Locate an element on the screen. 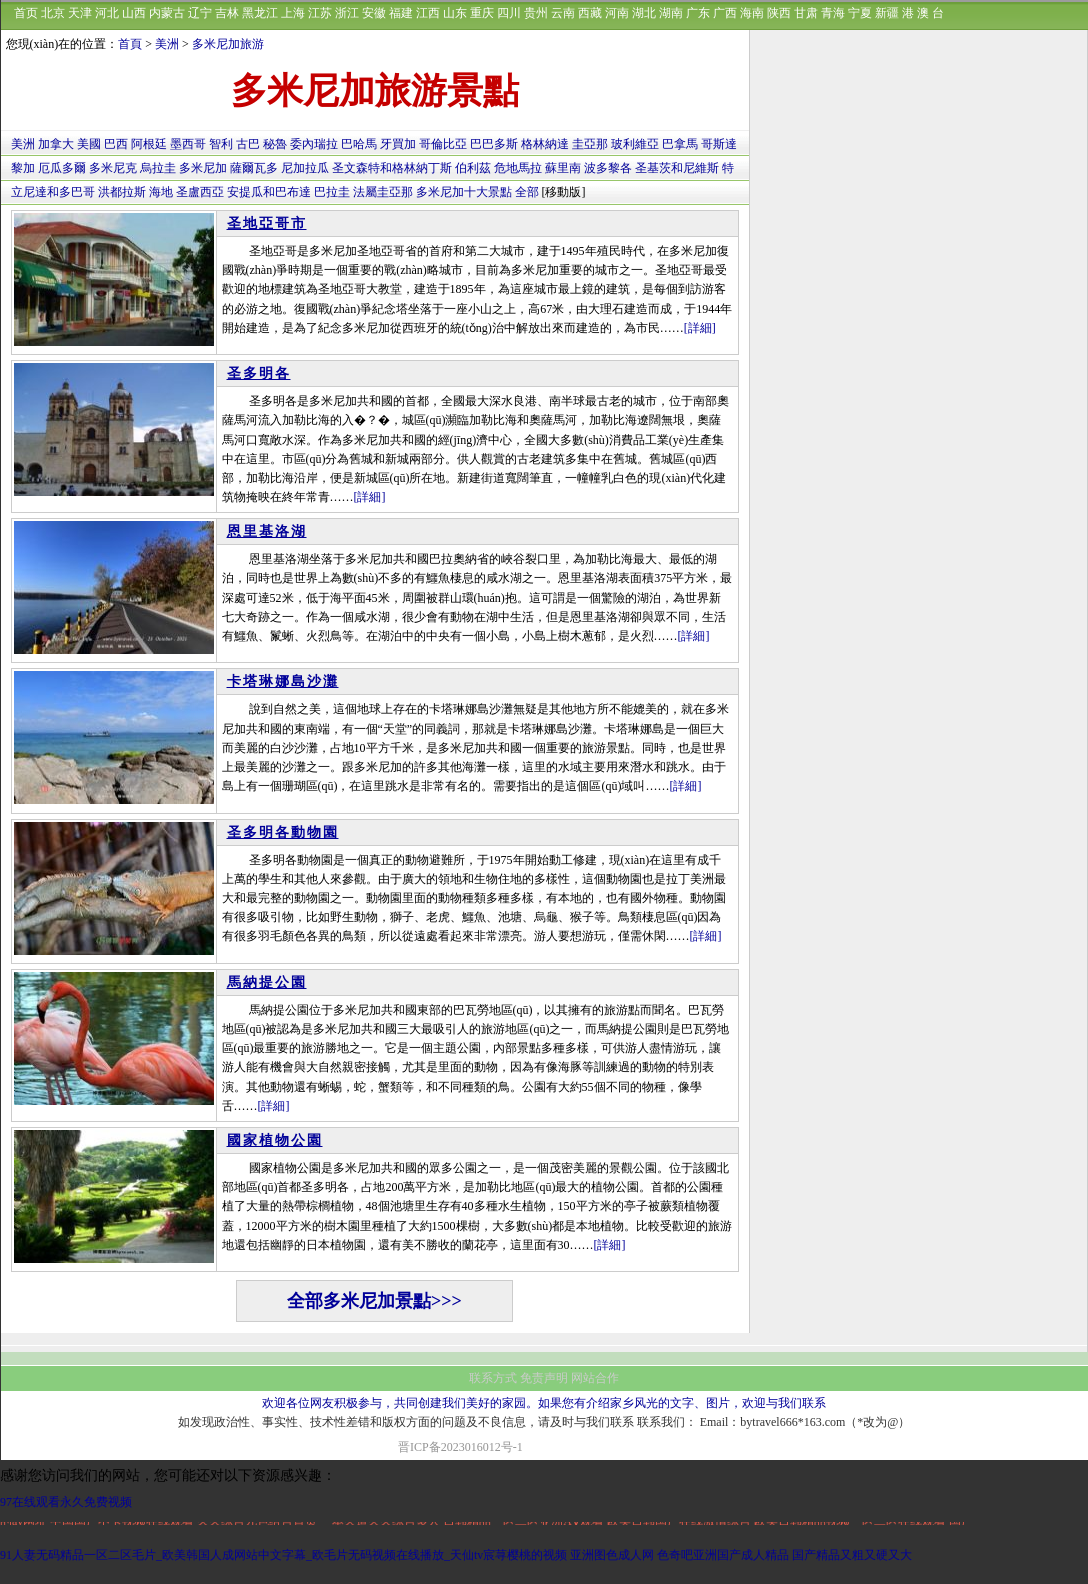 This screenshot has width=1088, height=1584. 蘇里南 is located at coordinates (563, 168).